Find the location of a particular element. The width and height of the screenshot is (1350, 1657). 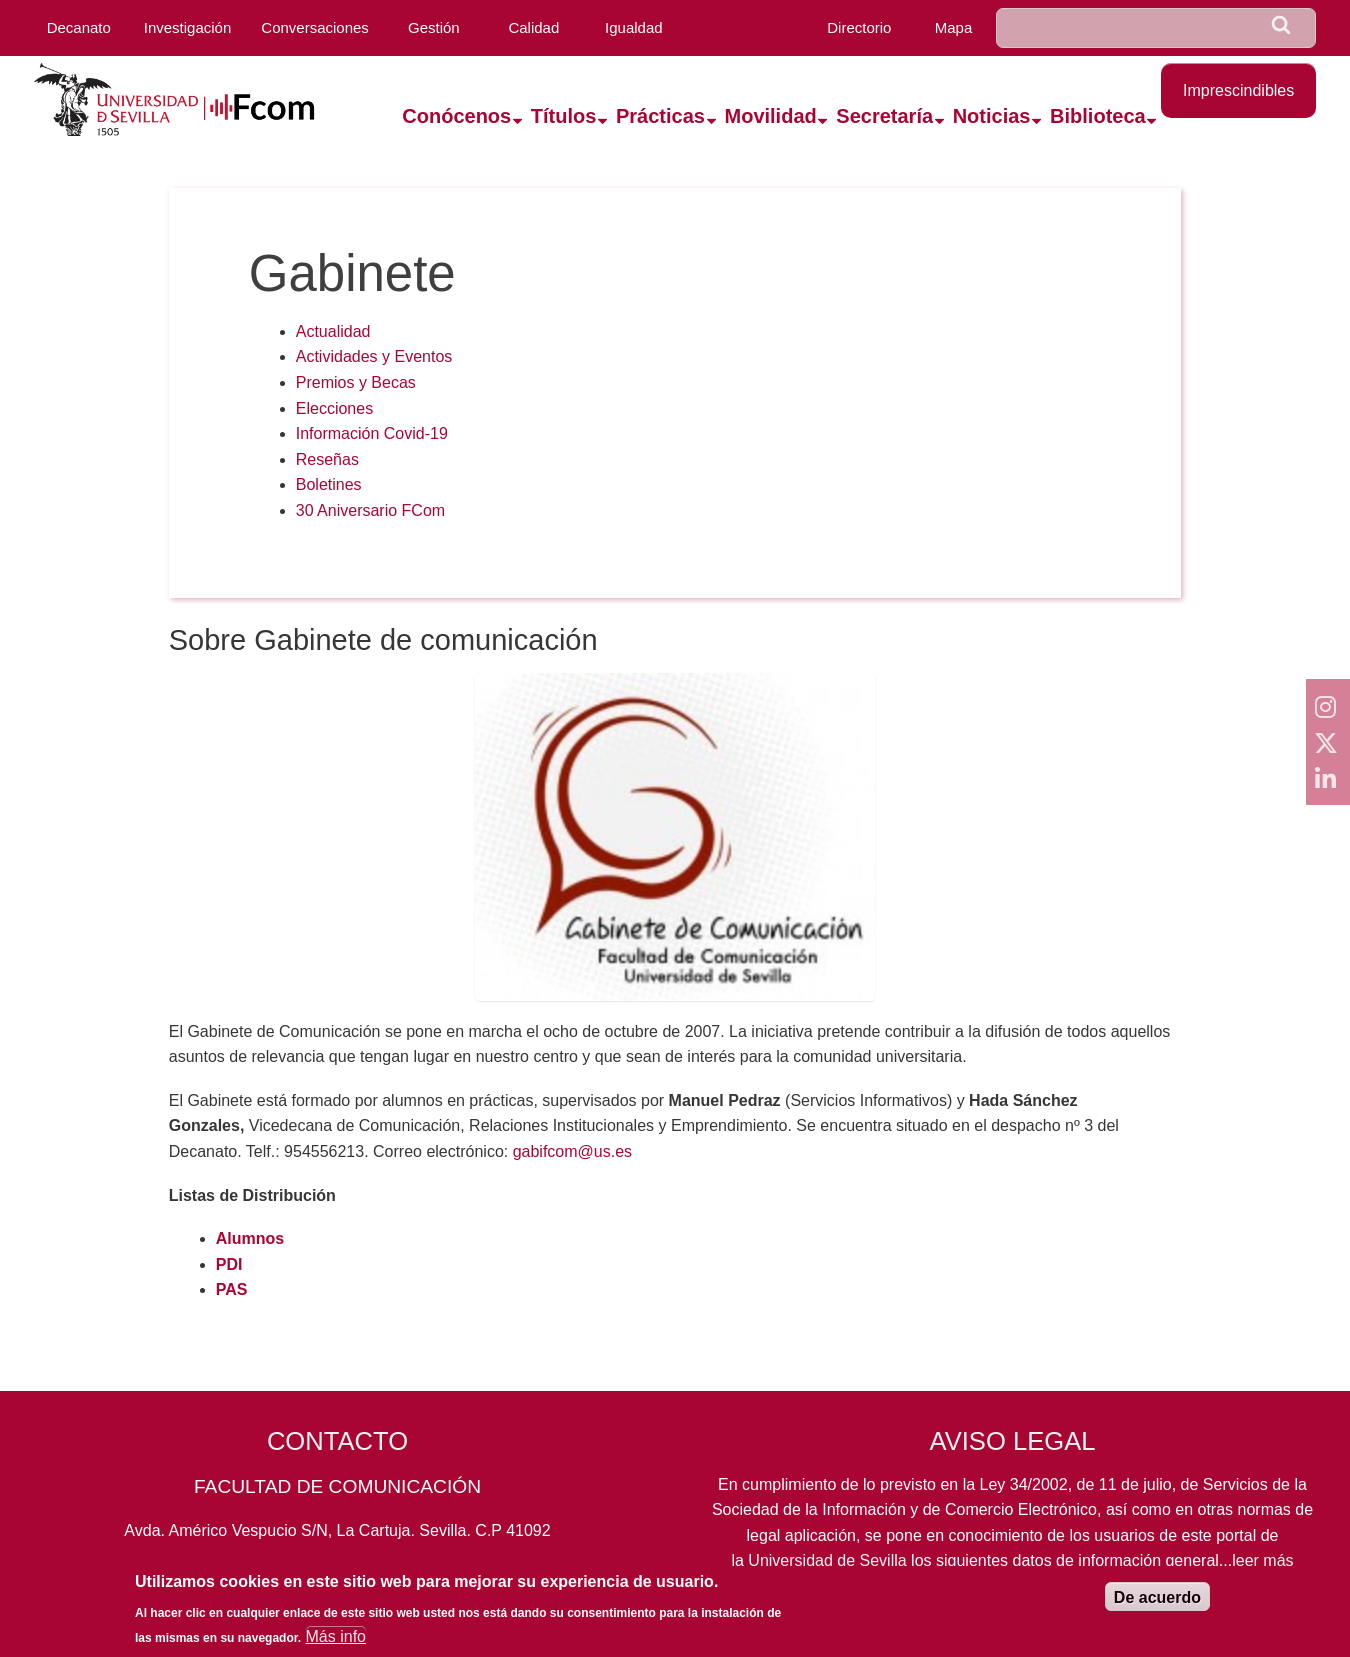

Imprescindibles is located at coordinates (1238, 90).